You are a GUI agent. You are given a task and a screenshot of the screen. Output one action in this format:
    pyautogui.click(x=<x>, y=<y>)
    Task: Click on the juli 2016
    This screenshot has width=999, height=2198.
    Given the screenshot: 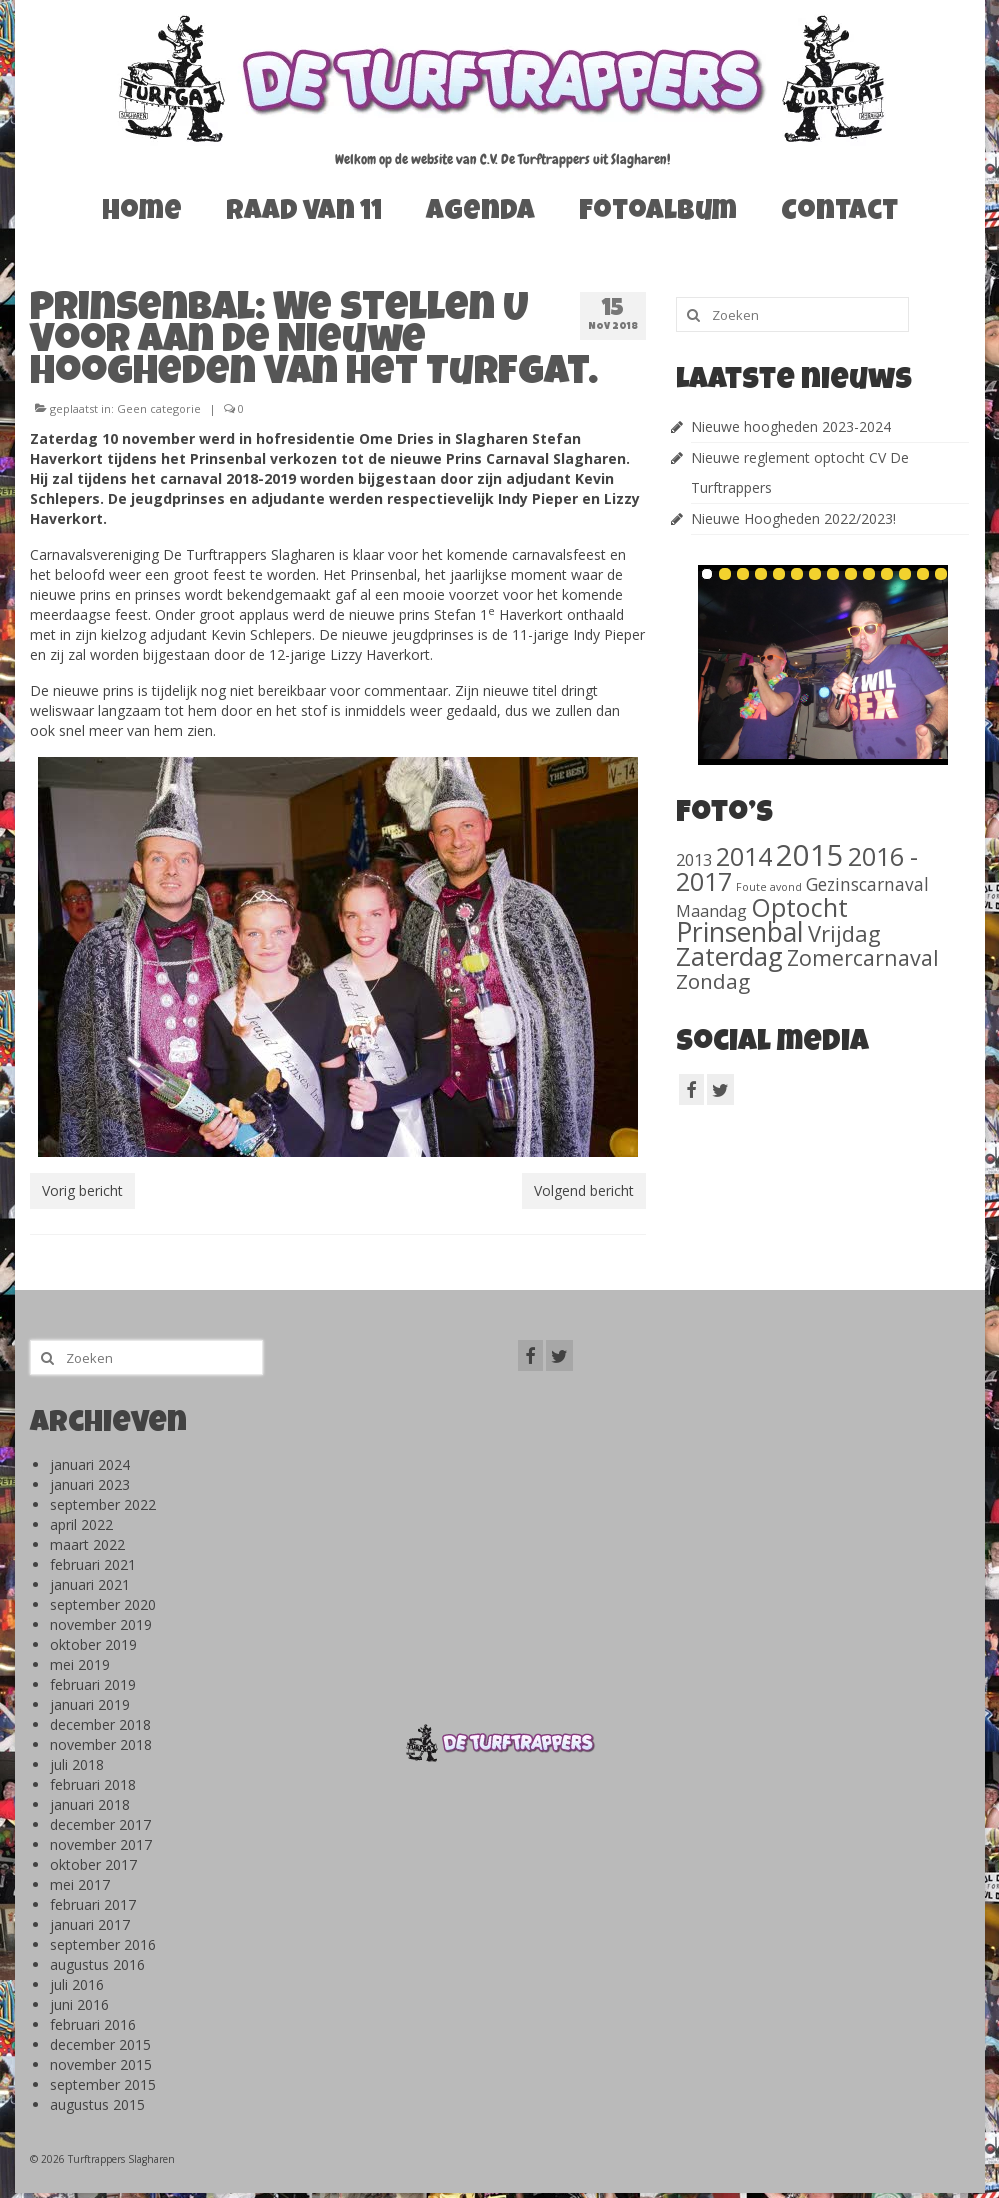 What is the action you would take?
    pyautogui.click(x=77, y=1984)
    